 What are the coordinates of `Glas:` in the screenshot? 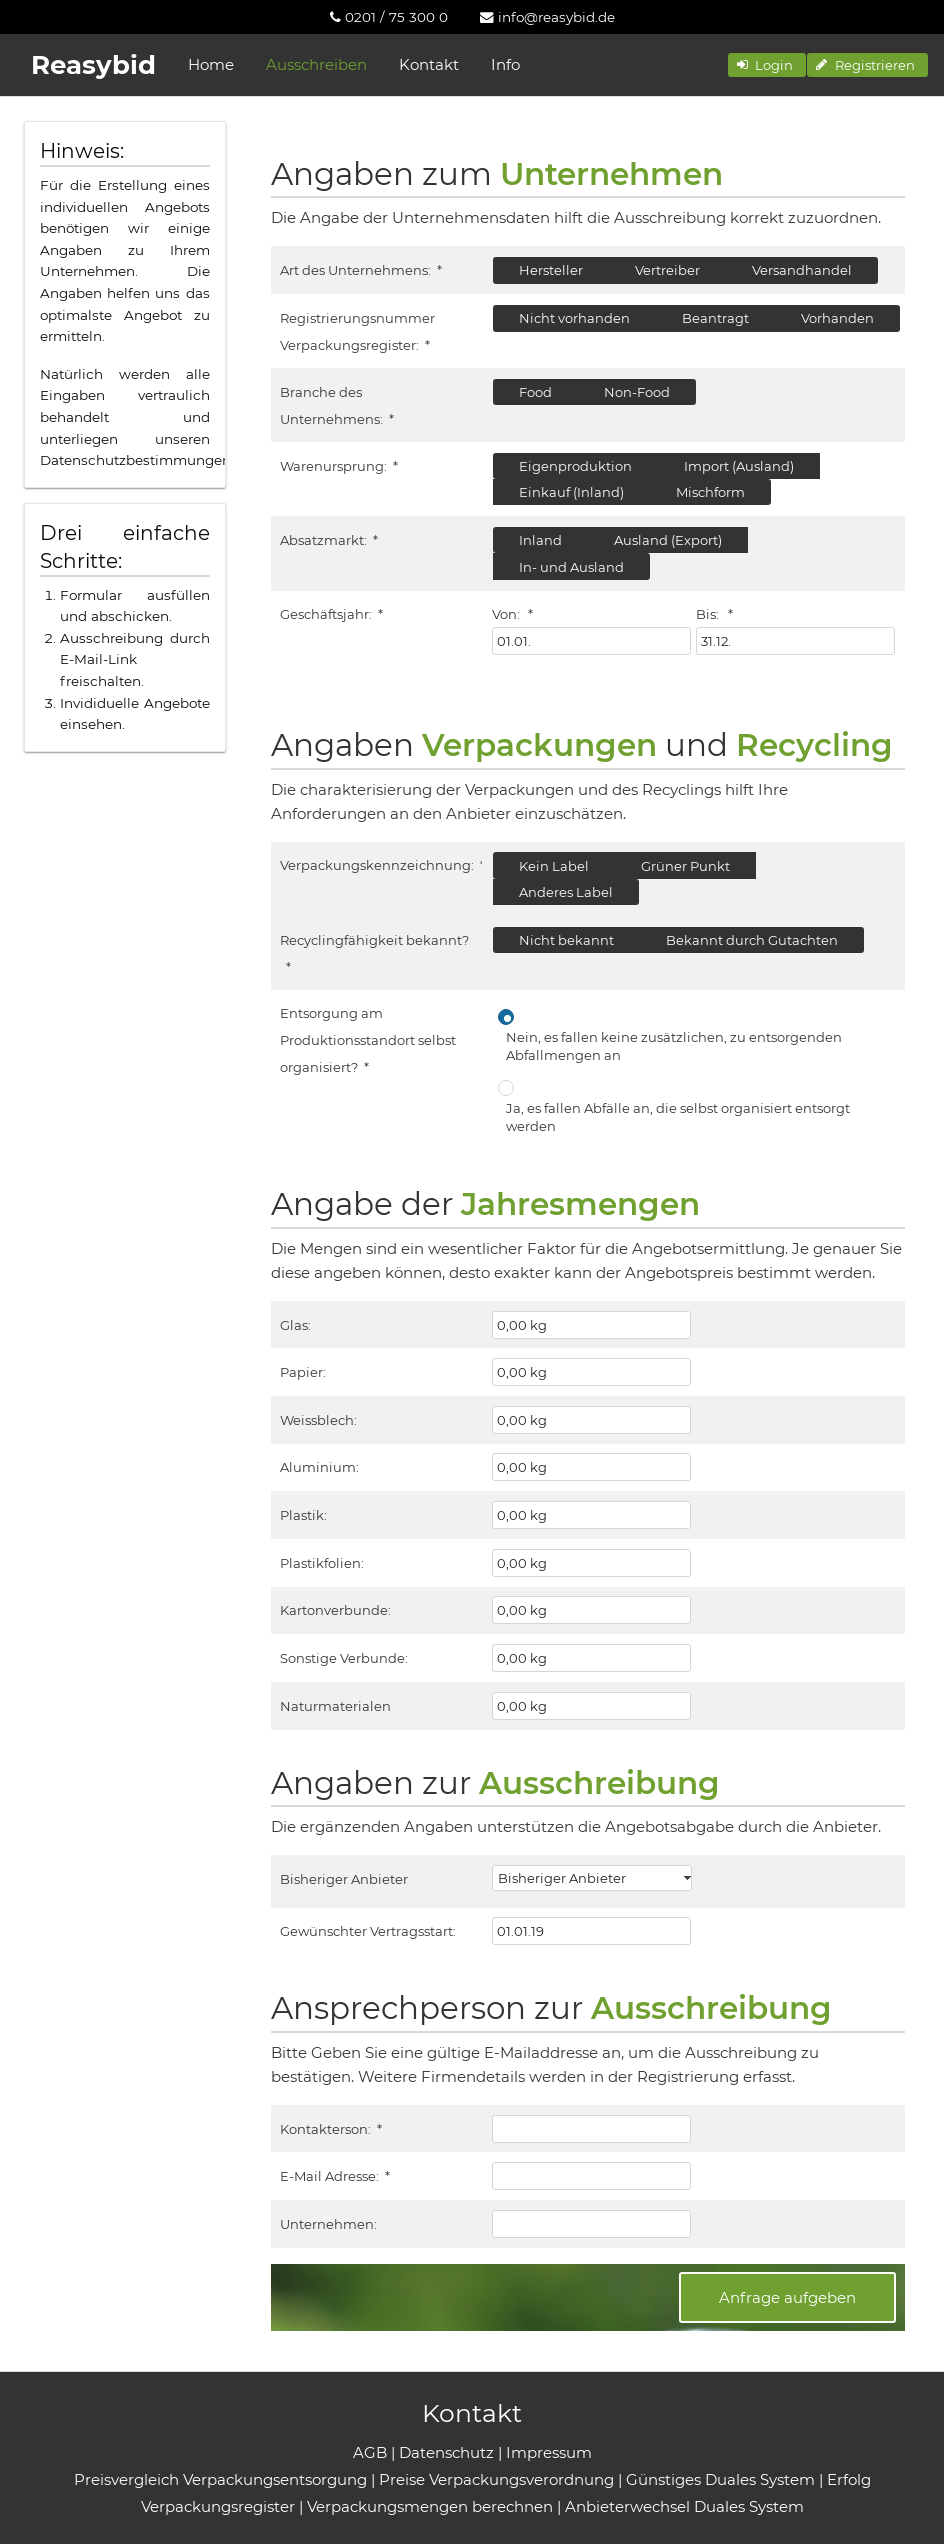 It's located at (295, 1325).